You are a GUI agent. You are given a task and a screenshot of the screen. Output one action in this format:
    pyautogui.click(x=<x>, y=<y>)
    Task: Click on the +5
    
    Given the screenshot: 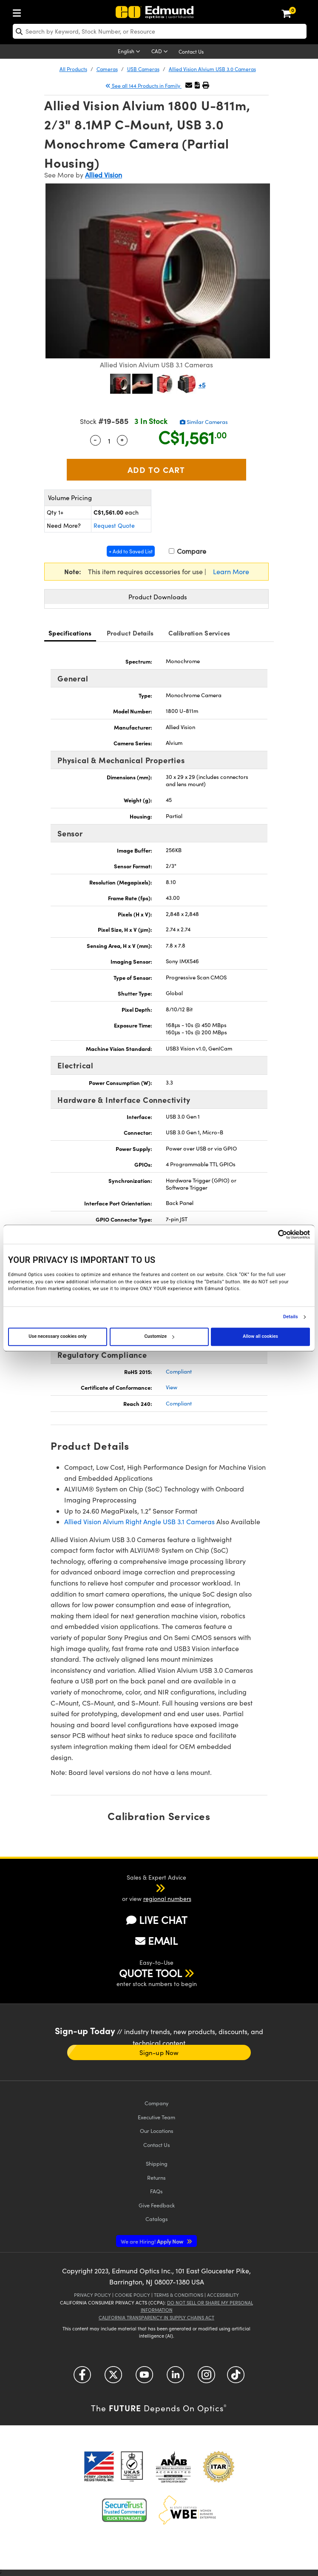 What is the action you would take?
    pyautogui.click(x=202, y=385)
    